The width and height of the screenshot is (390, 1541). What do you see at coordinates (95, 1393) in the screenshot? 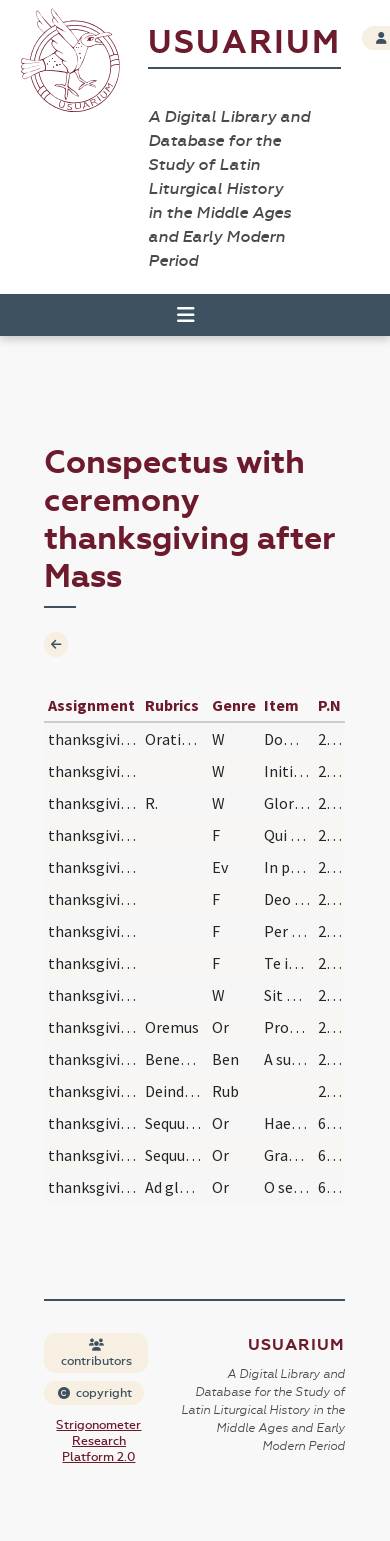
I see `copyright` at bounding box center [95, 1393].